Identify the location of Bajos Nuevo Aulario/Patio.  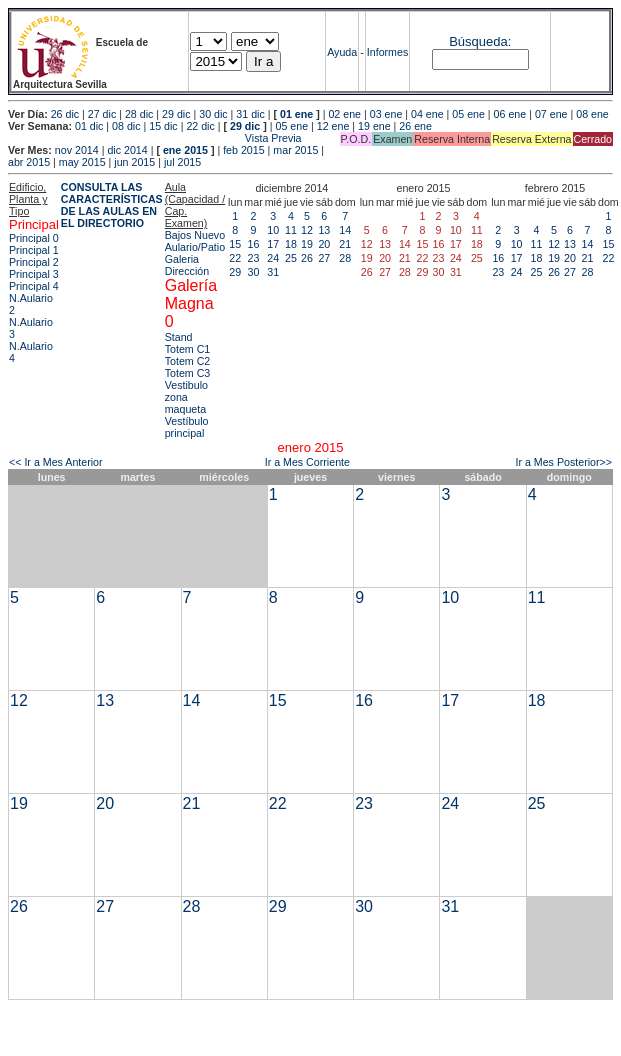
(195, 241).